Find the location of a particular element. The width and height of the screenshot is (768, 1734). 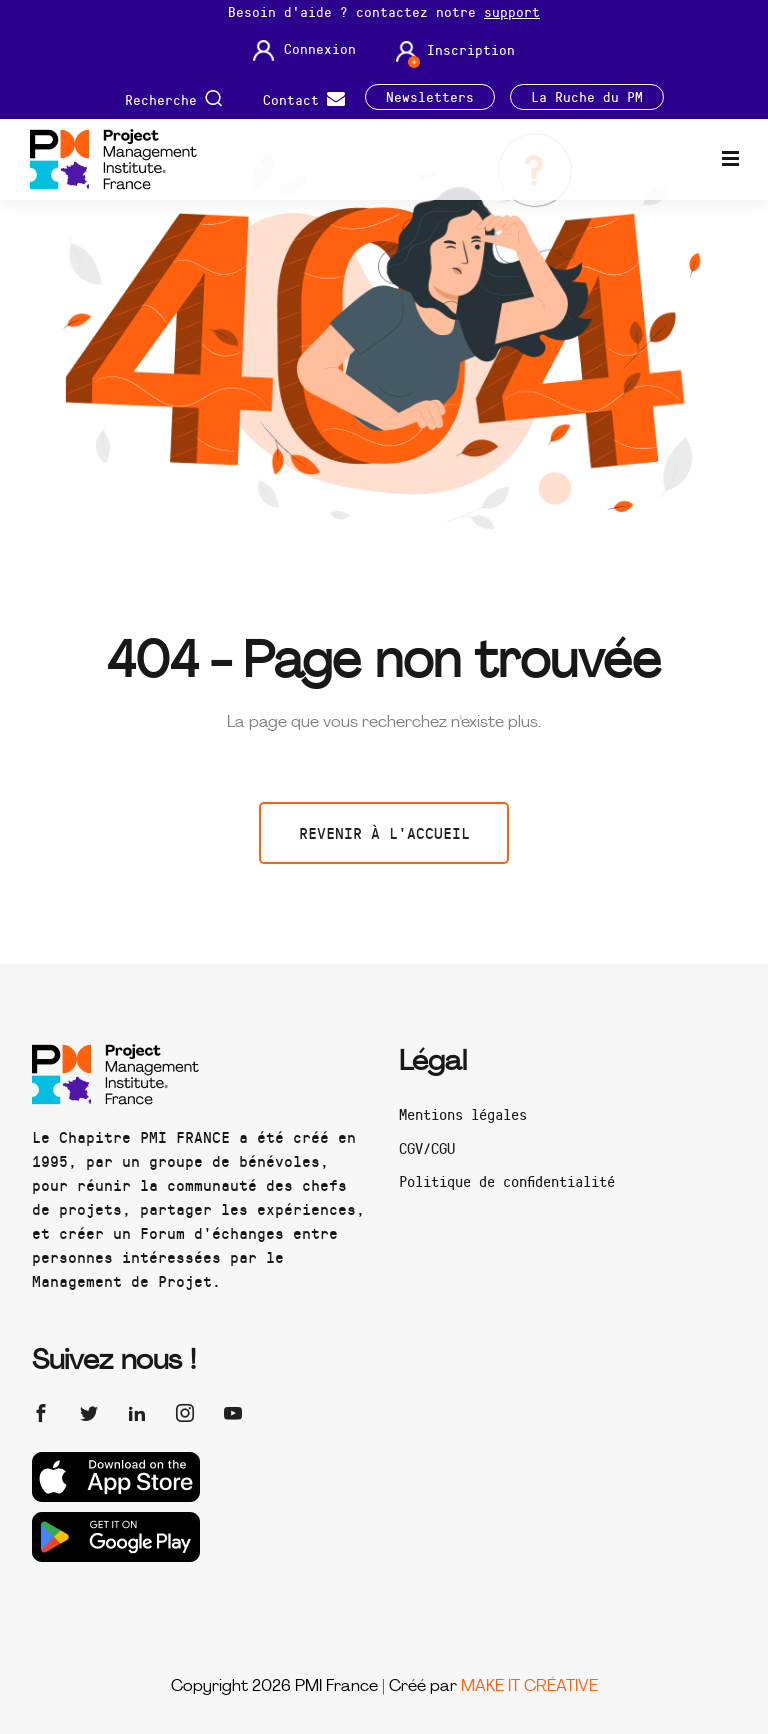

support is located at coordinates (512, 11).